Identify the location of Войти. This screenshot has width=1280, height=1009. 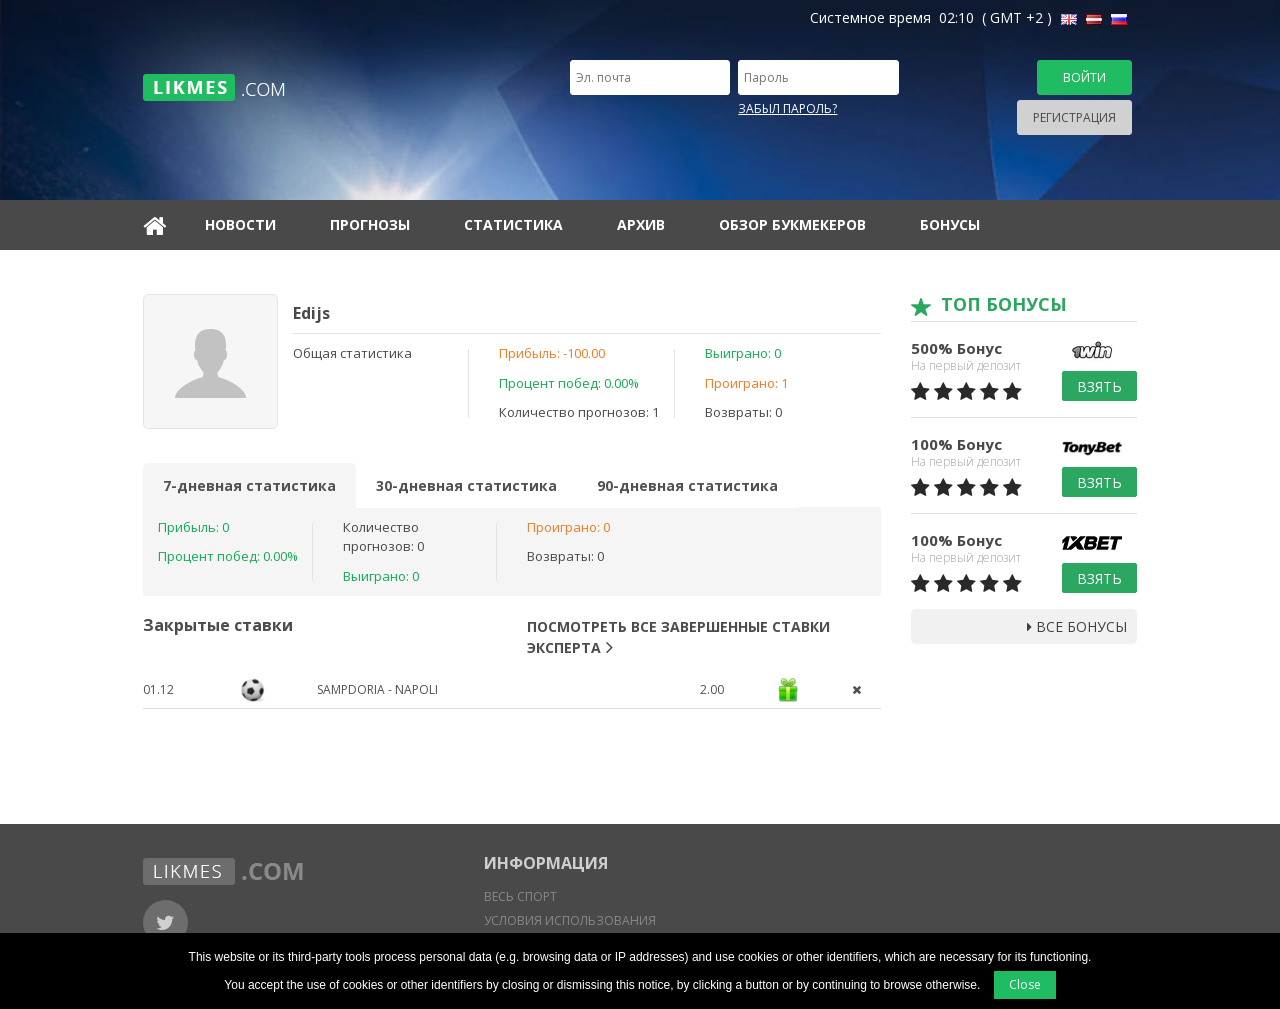
(1084, 77).